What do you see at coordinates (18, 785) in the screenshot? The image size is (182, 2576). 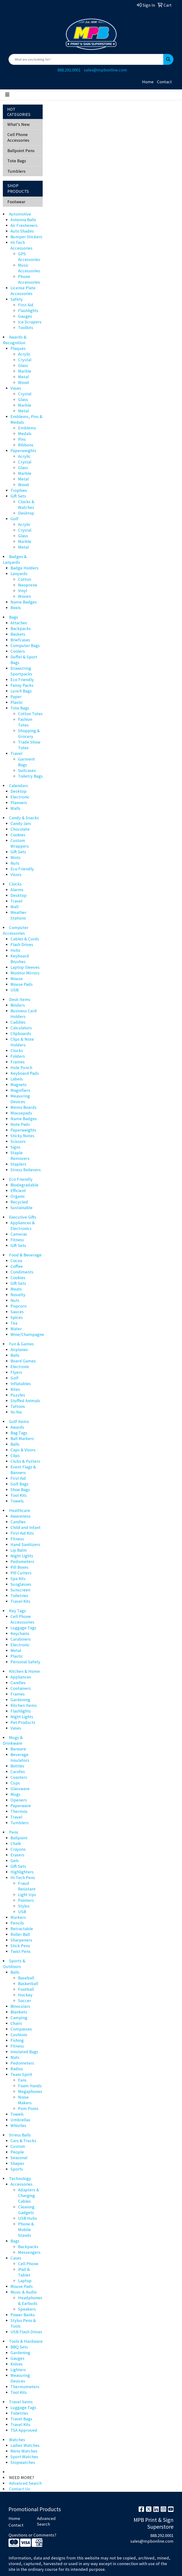 I see `Calendars` at bounding box center [18, 785].